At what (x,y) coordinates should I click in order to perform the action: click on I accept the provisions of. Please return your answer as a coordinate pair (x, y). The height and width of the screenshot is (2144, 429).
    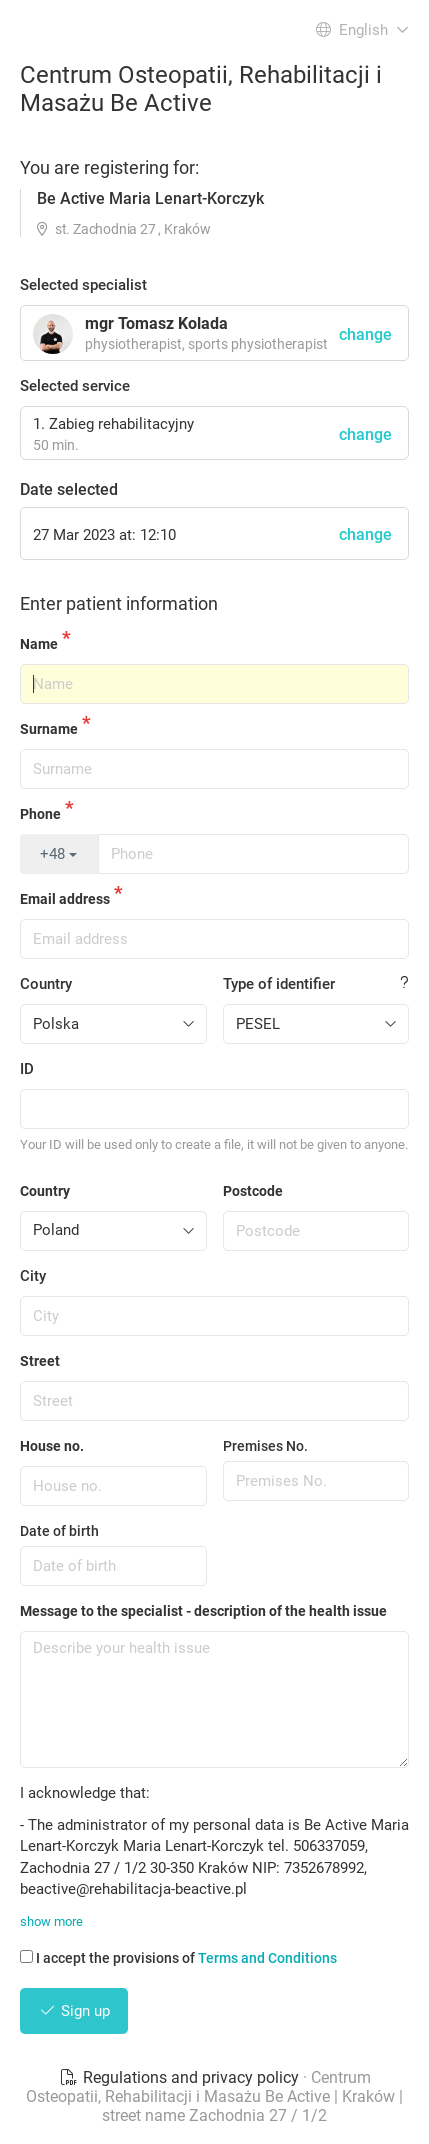
    Looking at the image, I should click on (178, 1958).